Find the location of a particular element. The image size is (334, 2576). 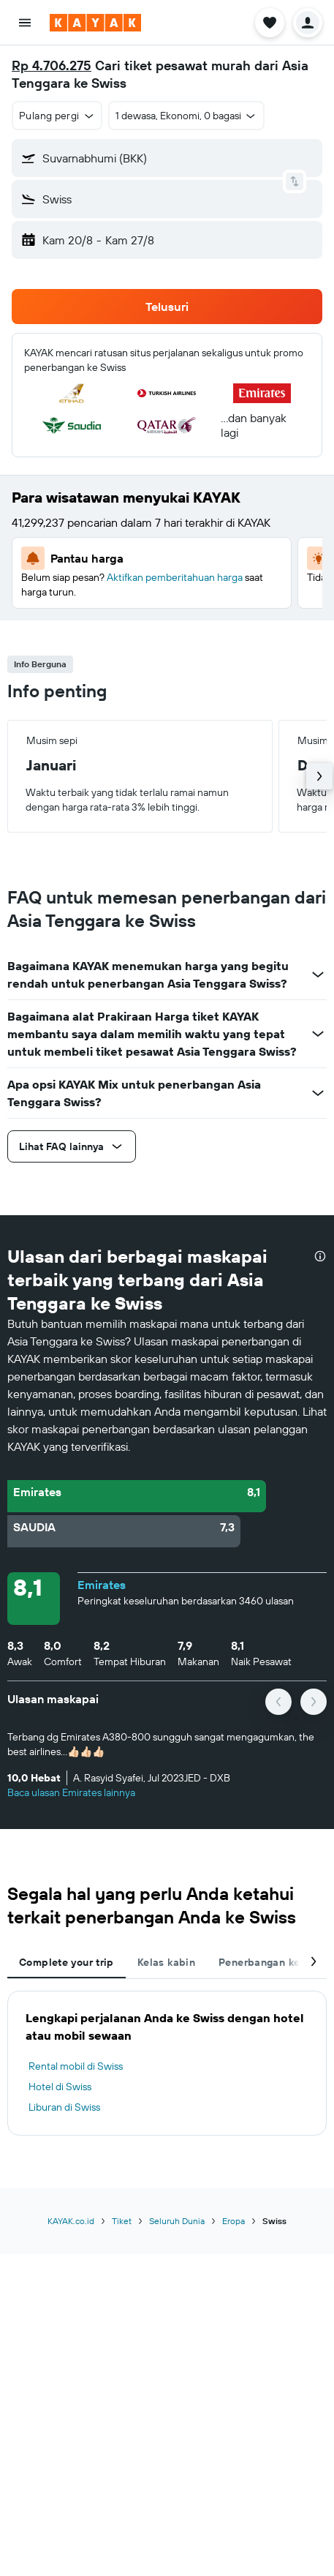

Seluruh Dunia is located at coordinates (177, 2220).